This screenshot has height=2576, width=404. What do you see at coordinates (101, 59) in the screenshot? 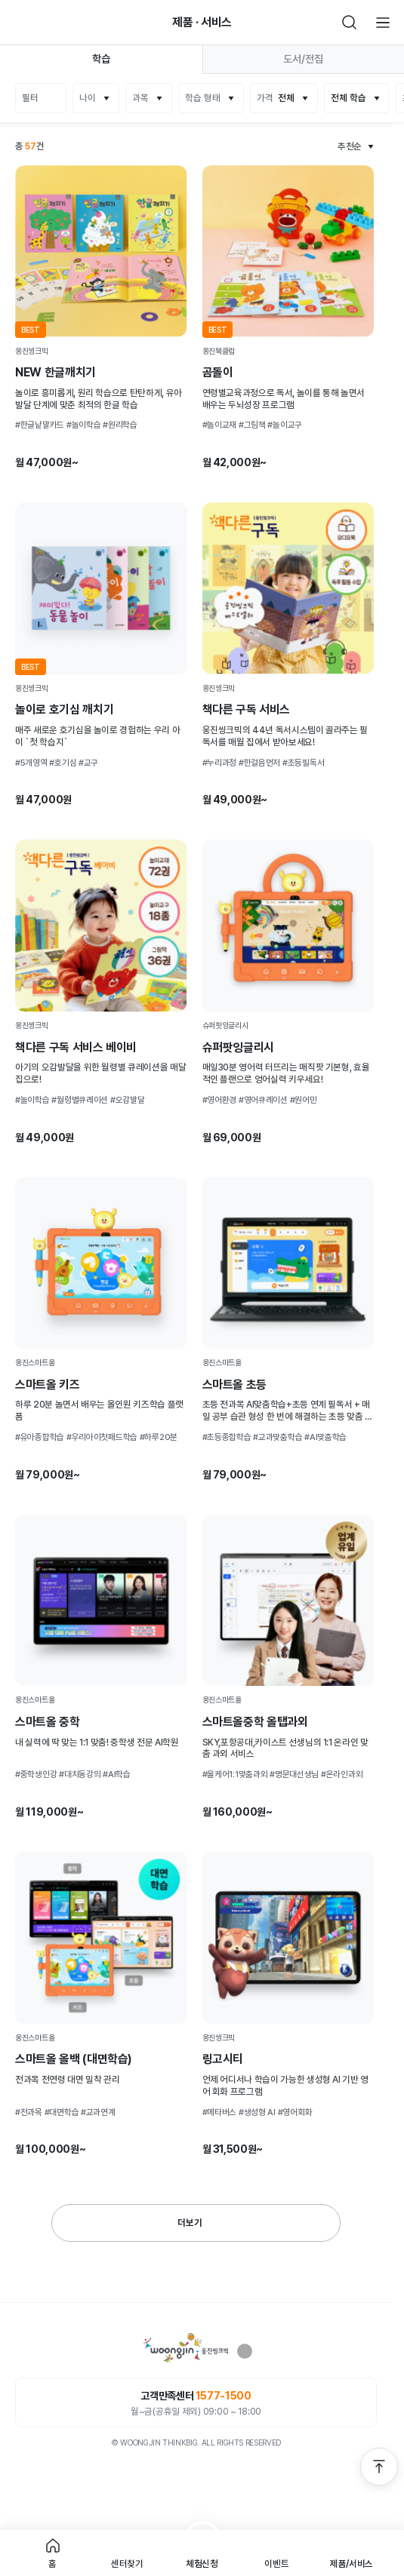
I see `학습` at bounding box center [101, 59].